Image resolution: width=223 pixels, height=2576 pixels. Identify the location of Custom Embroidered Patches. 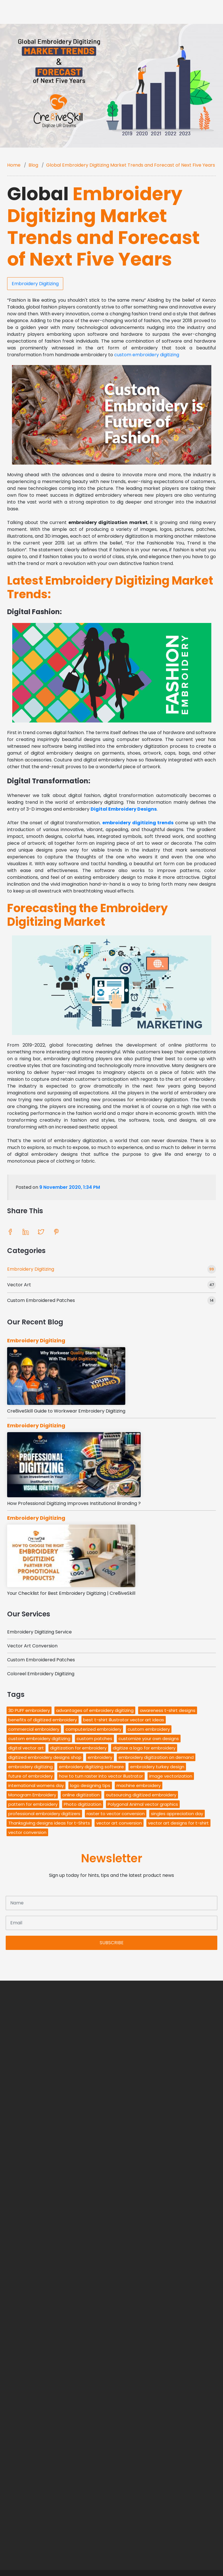
(41, 1300).